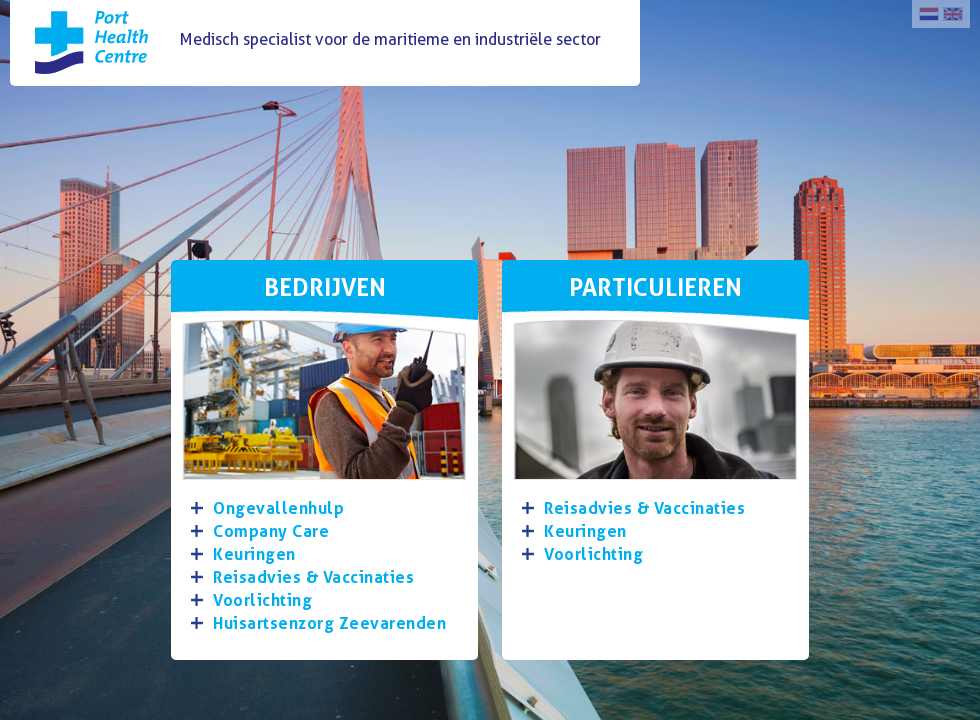 This screenshot has width=980, height=720. I want to click on Huisartsenzorg Zeevarenden, so click(329, 623).